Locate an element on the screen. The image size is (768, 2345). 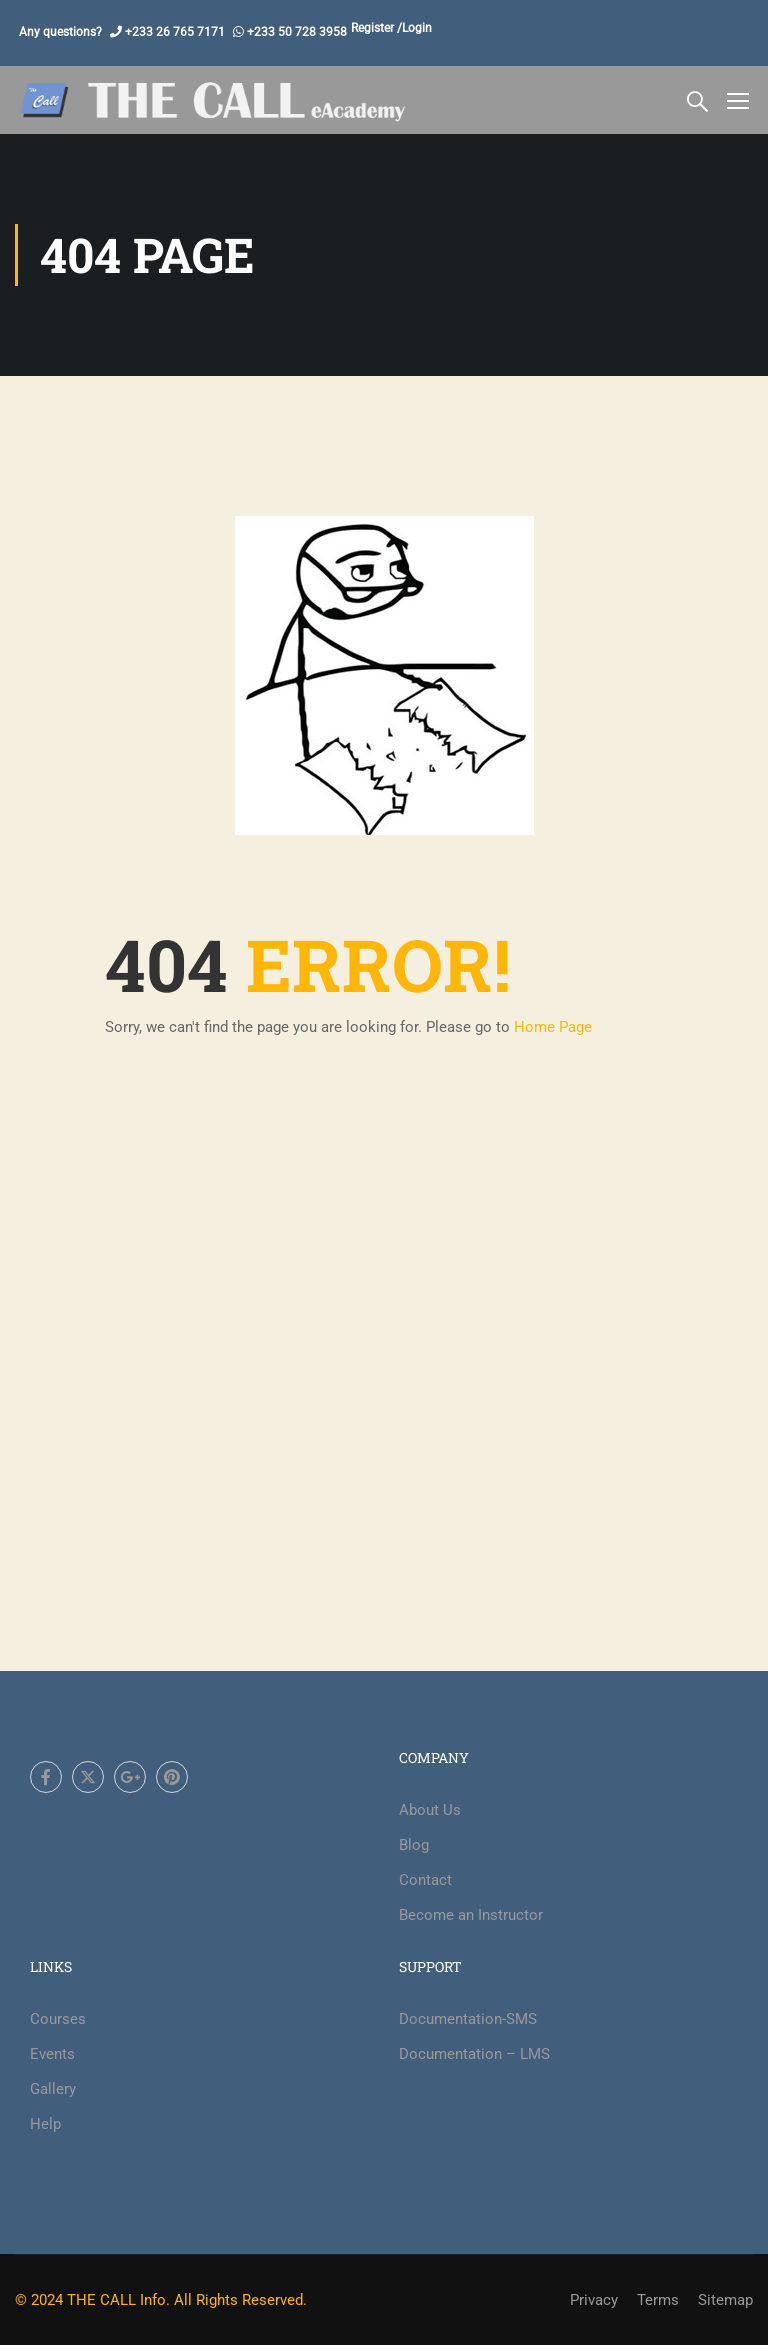
+233 26 765 7171 is located at coordinates (173, 32).